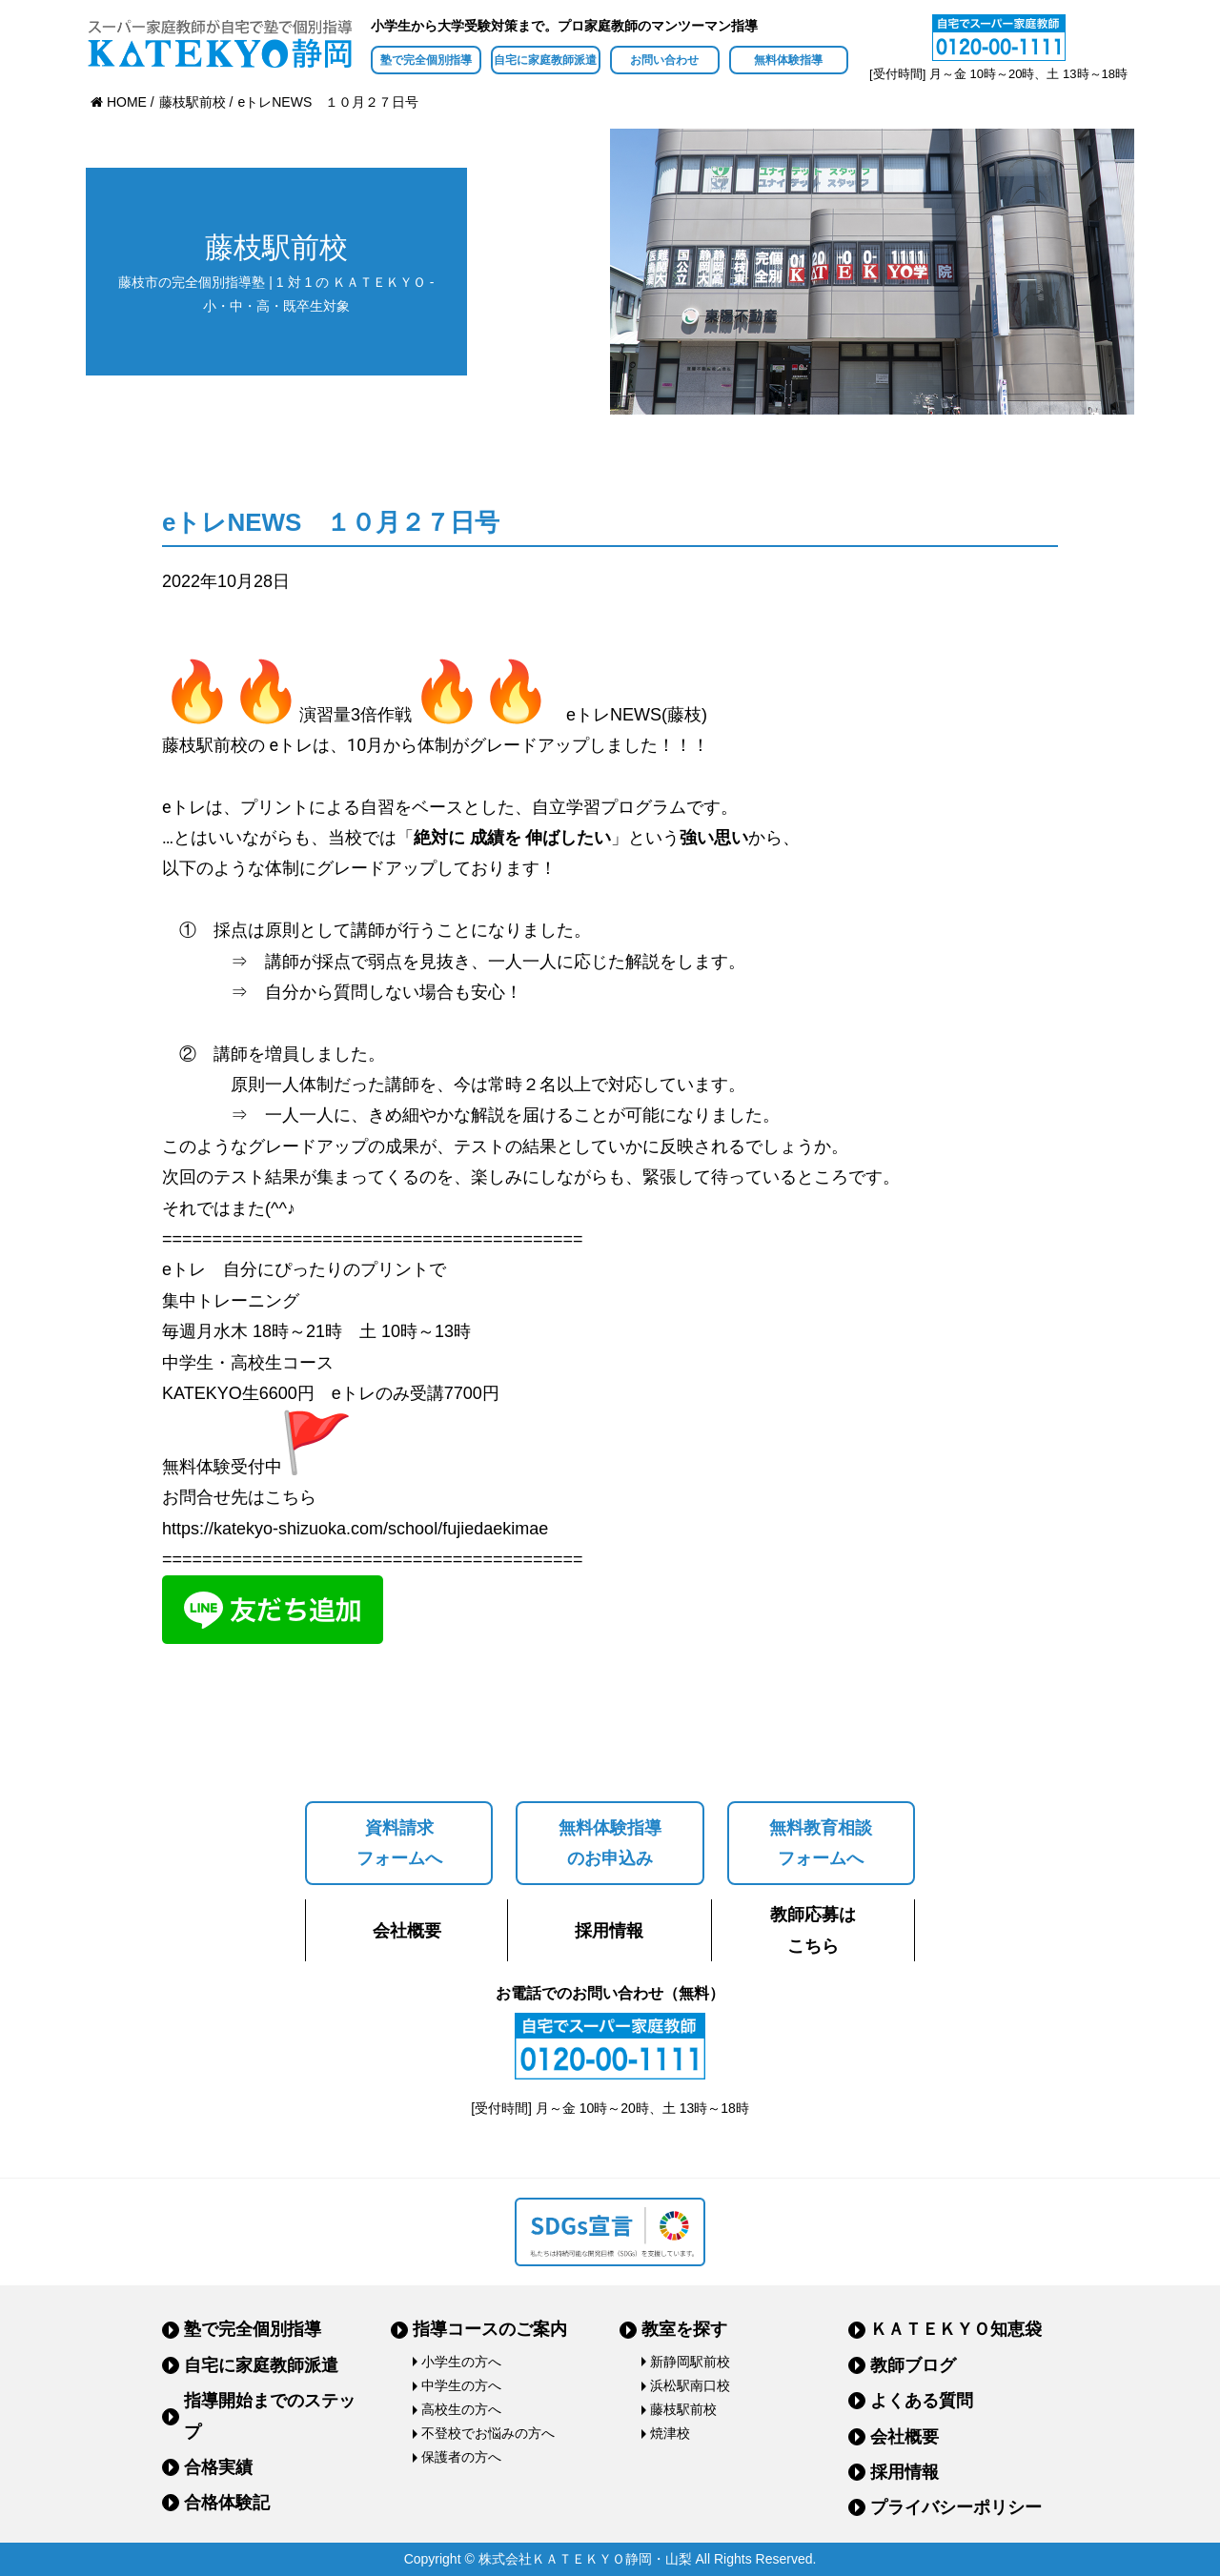 The height and width of the screenshot is (2576, 1220). What do you see at coordinates (683, 2409) in the screenshot?
I see `藤枝駅前校` at bounding box center [683, 2409].